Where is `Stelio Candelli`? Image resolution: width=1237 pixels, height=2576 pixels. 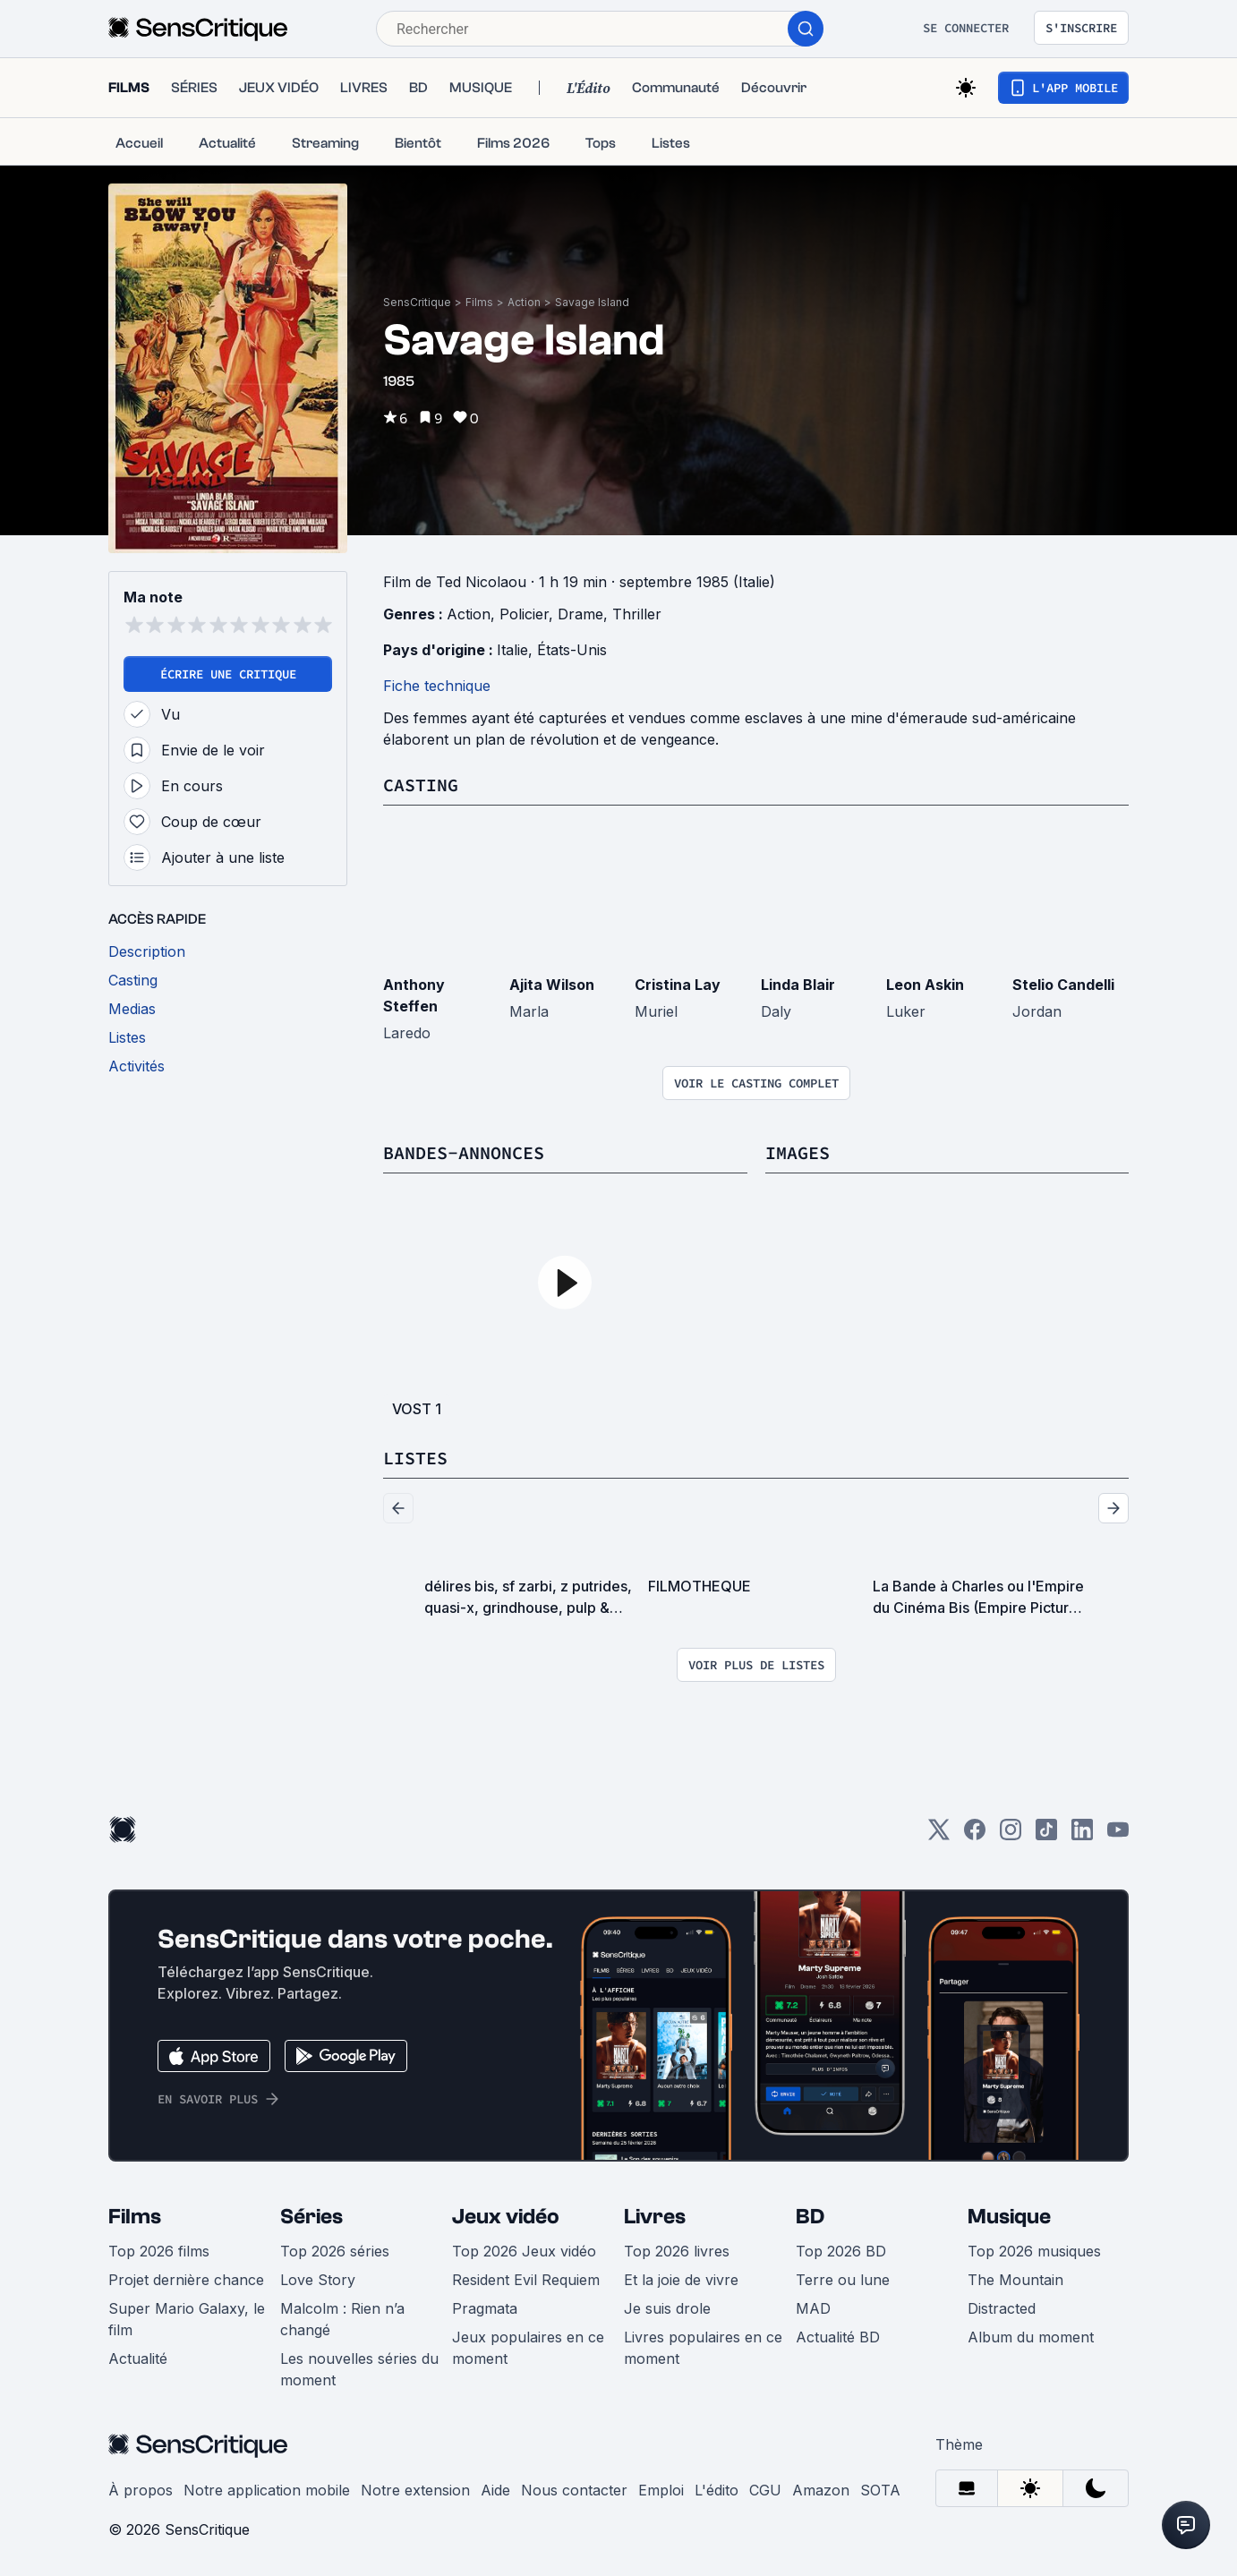 Stelio Candelli is located at coordinates (1063, 985).